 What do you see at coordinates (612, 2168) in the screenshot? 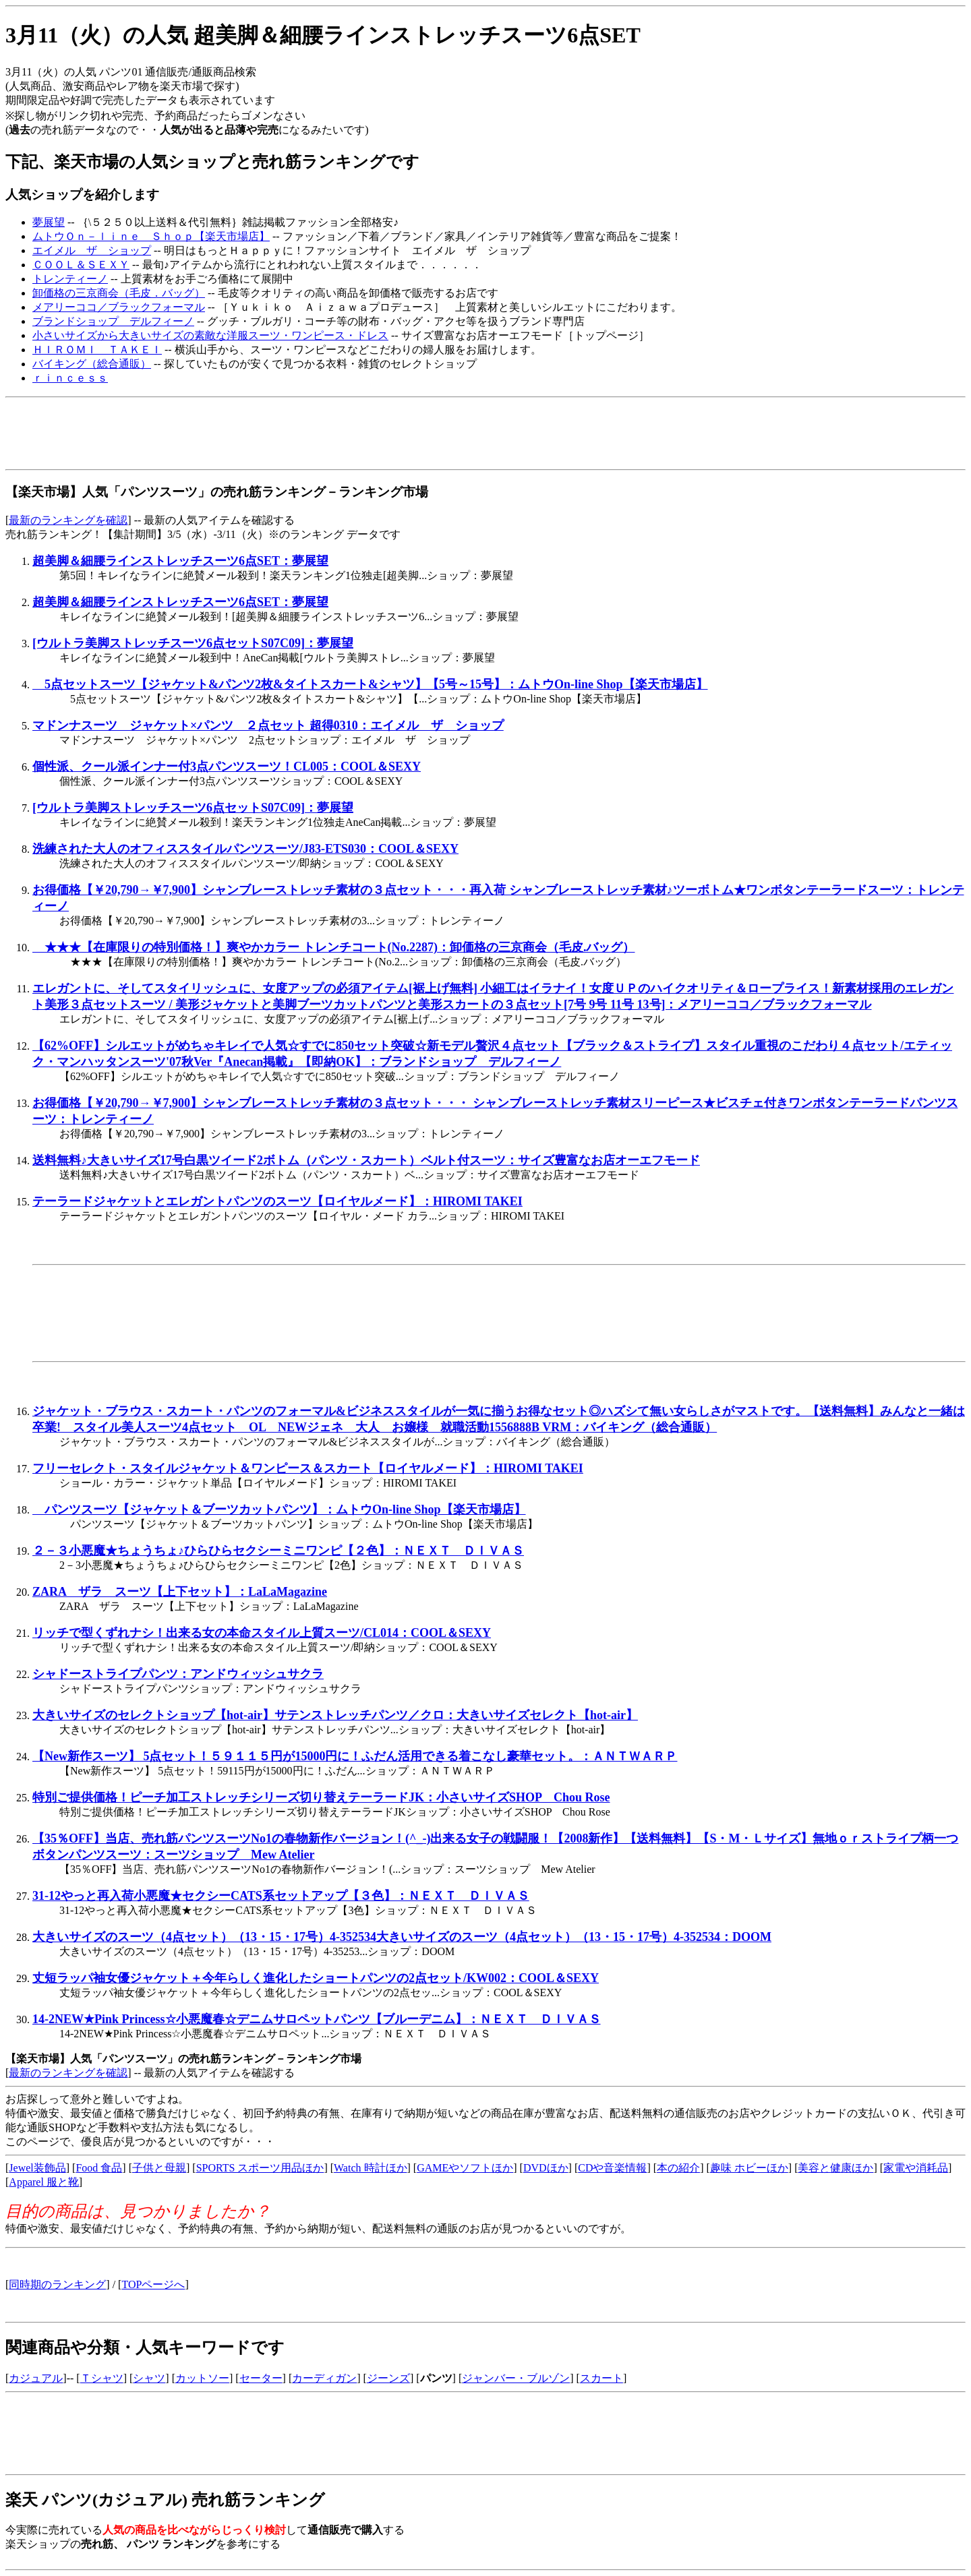
I see `CDや音楽情報` at bounding box center [612, 2168].